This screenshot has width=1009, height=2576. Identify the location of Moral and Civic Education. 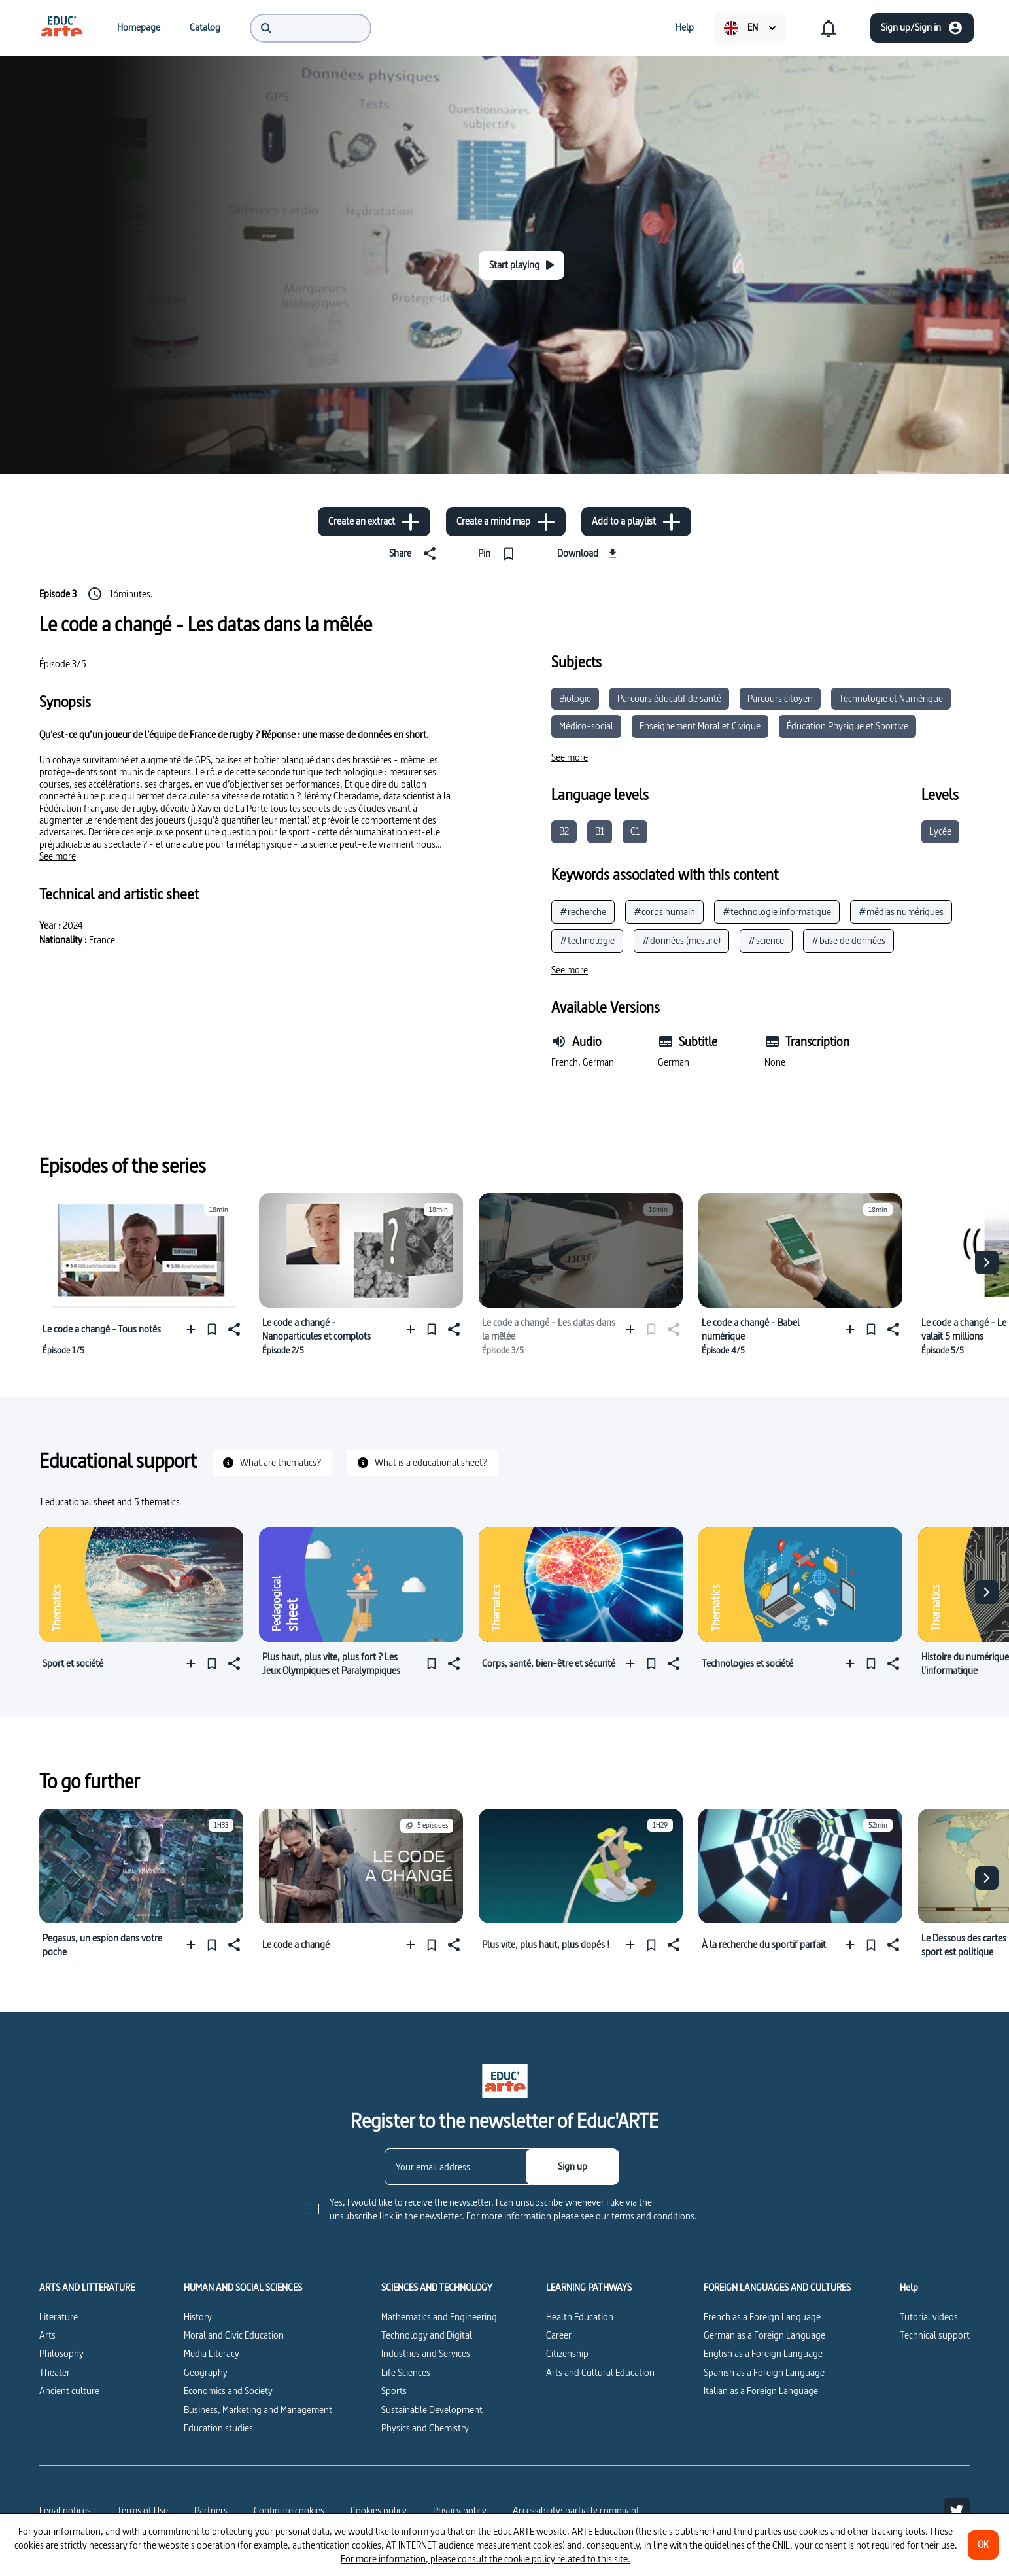
(234, 2335).